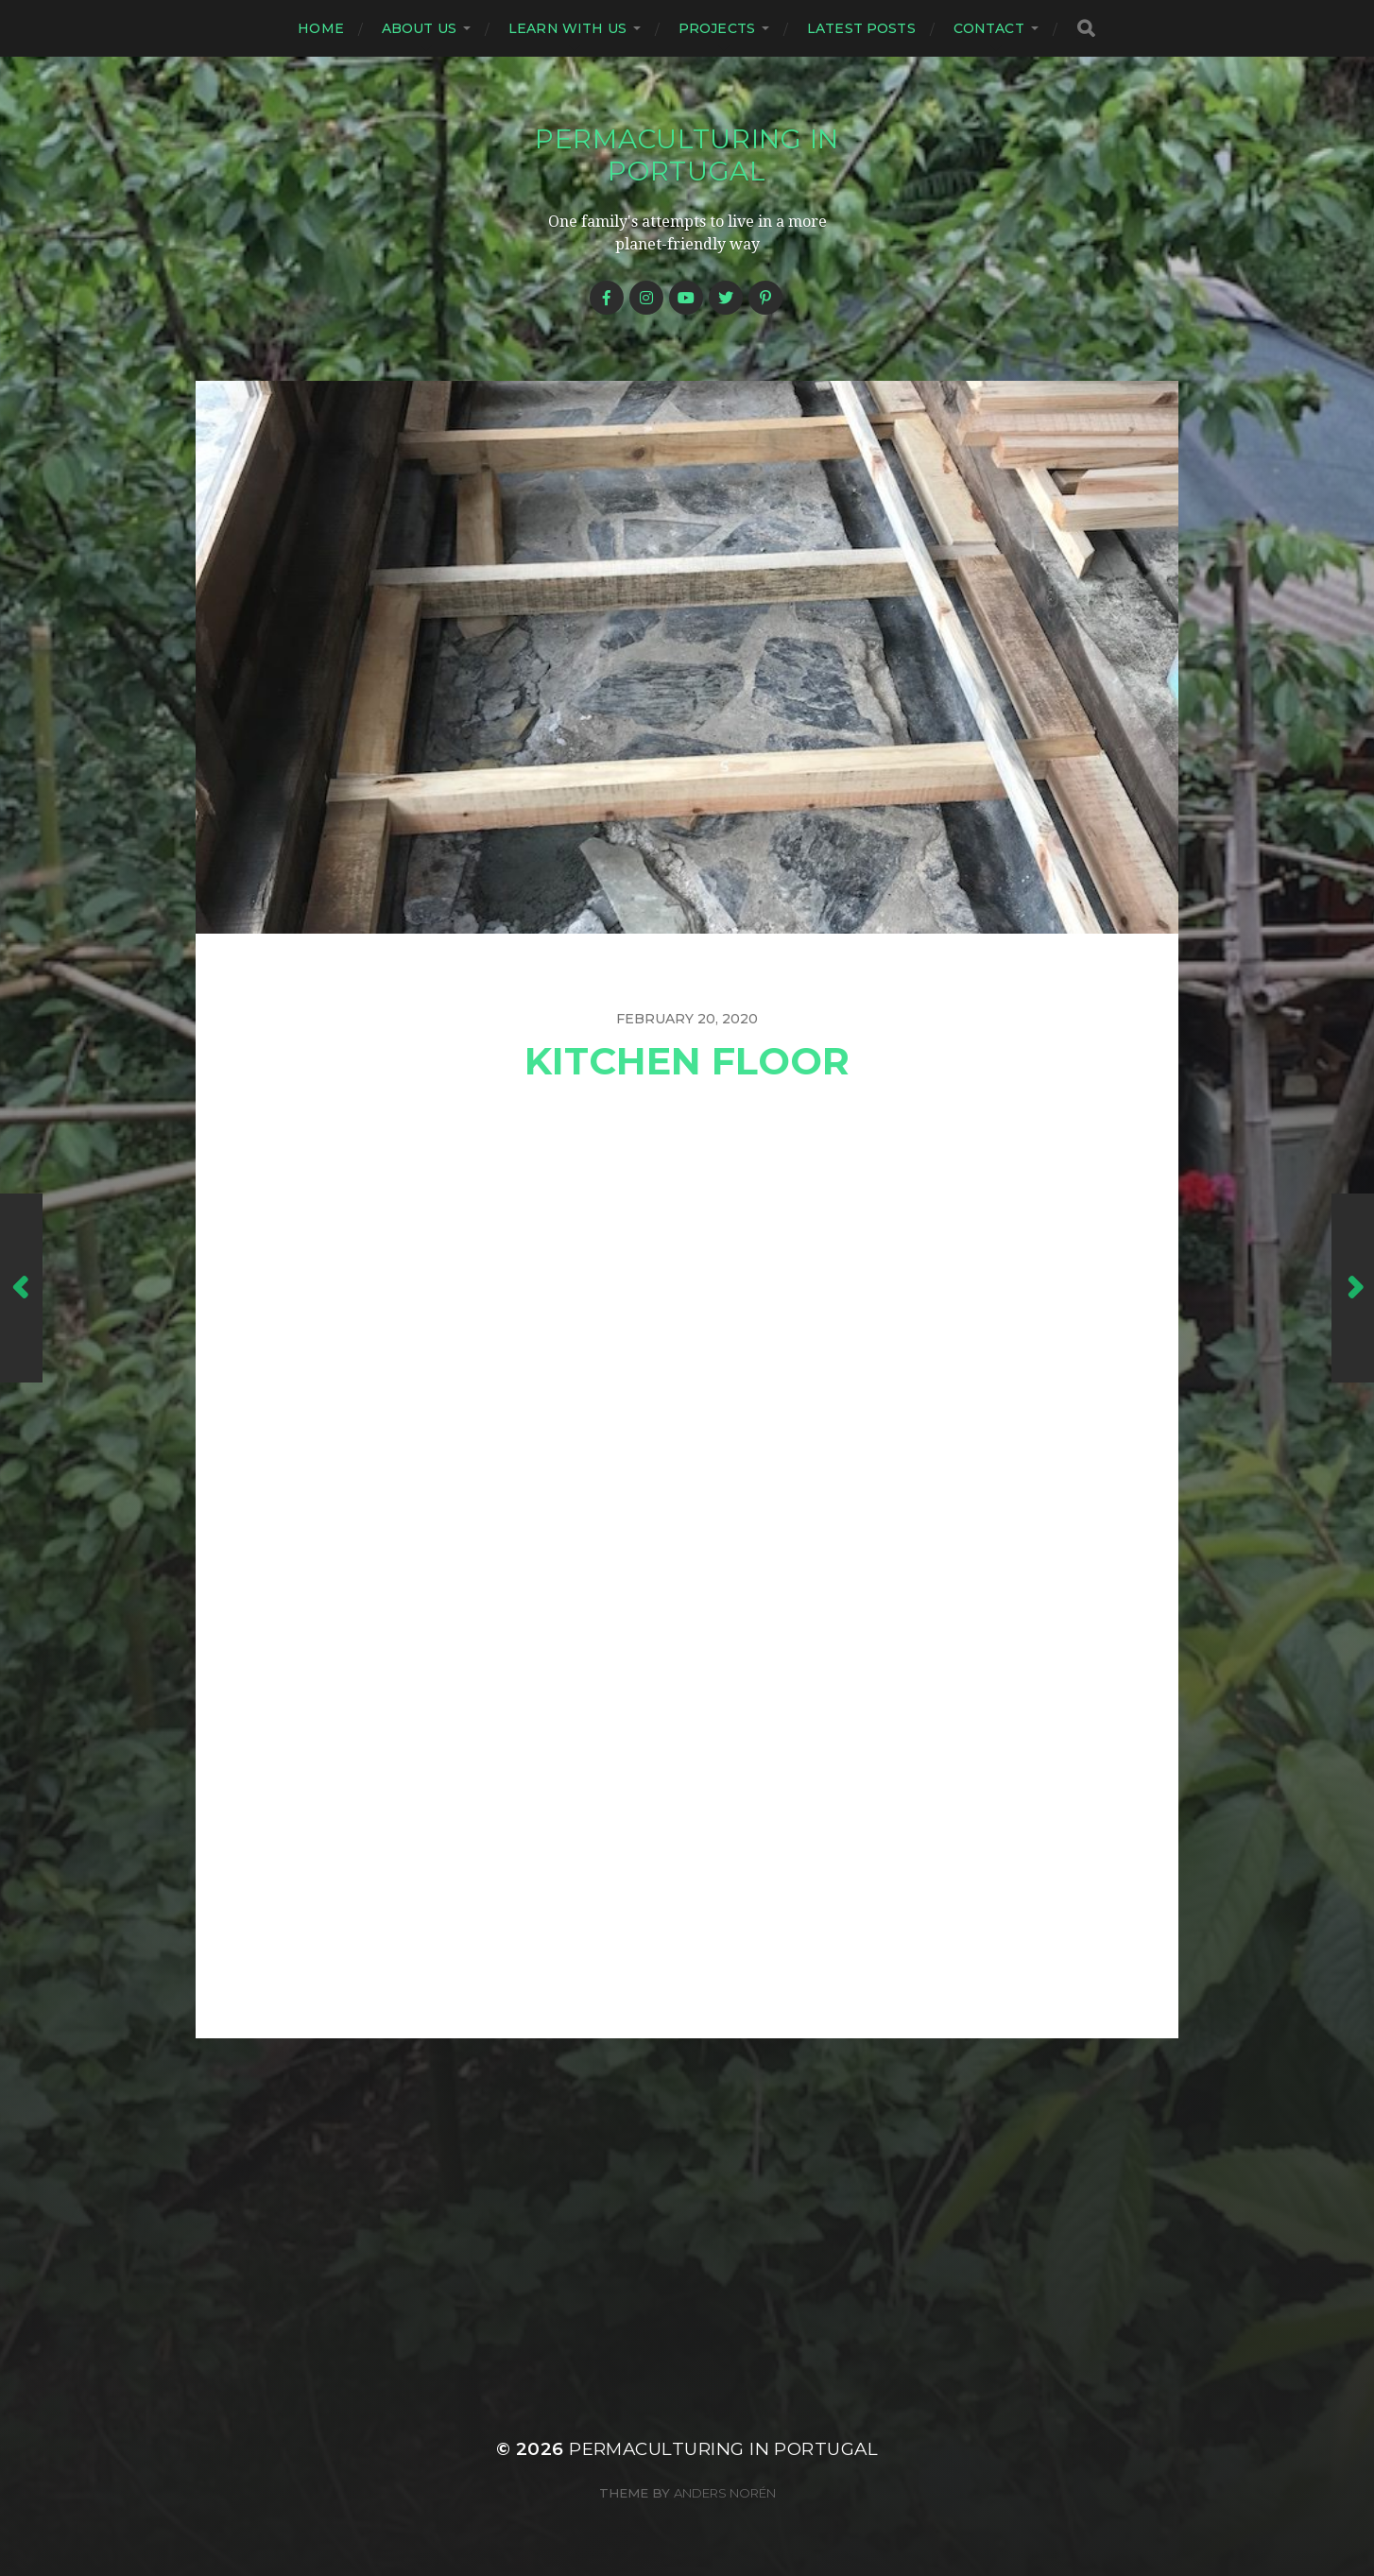  What do you see at coordinates (419, 28) in the screenshot?
I see `About us` at bounding box center [419, 28].